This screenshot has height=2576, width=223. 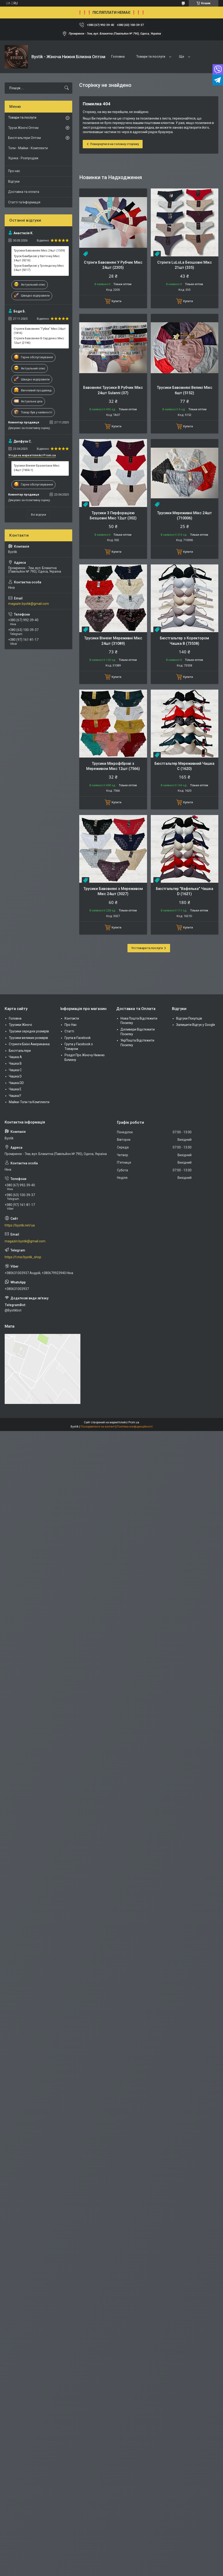 What do you see at coordinates (184, 390) in the screenshot?
I see `Трусики Бавовняні Великі Мікс 6шт (5152)` at bounding box center [184, 390].